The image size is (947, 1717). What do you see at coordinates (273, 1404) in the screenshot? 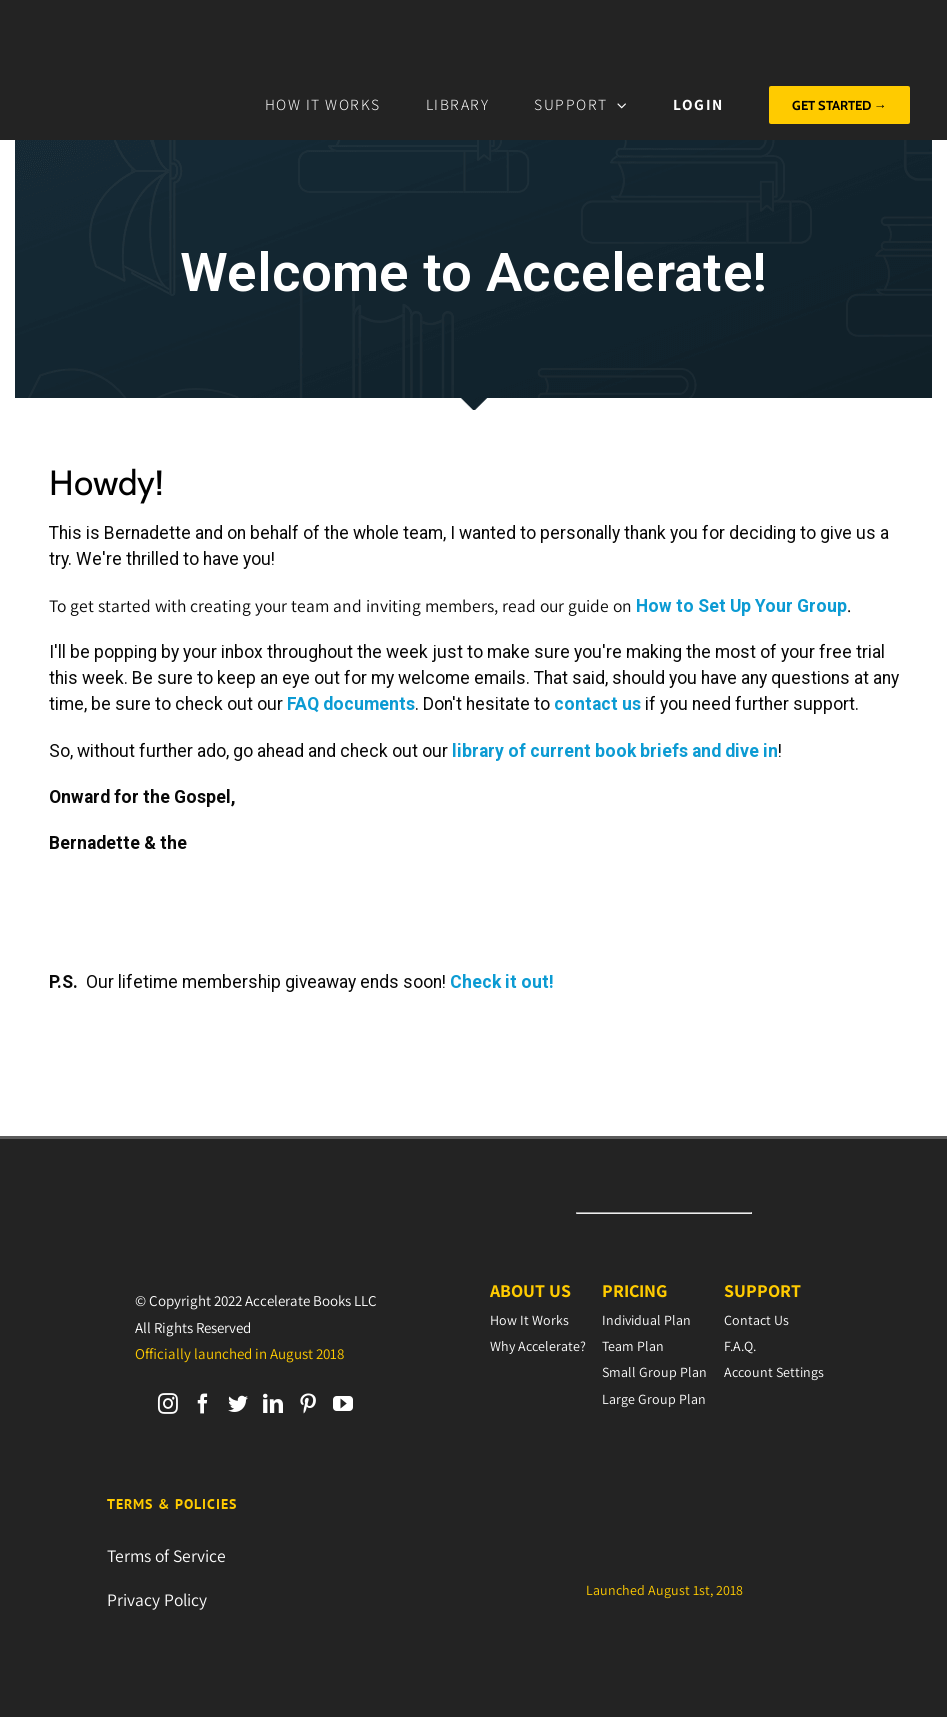
I see `[LinkedIn]` at bounding box center [273, 1404].